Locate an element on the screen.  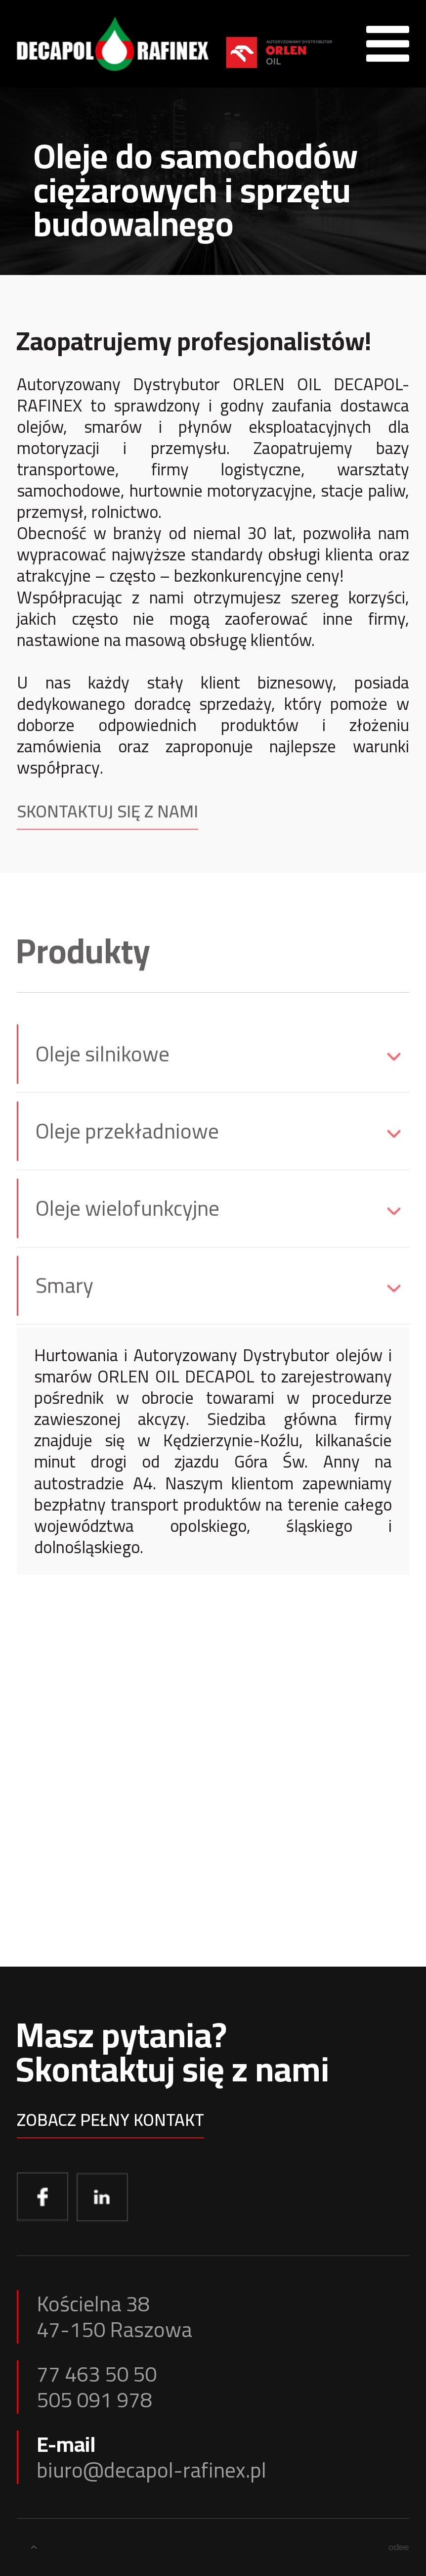
biuro@decapol-rafinex.pl is located at coordinates (151, 2470).